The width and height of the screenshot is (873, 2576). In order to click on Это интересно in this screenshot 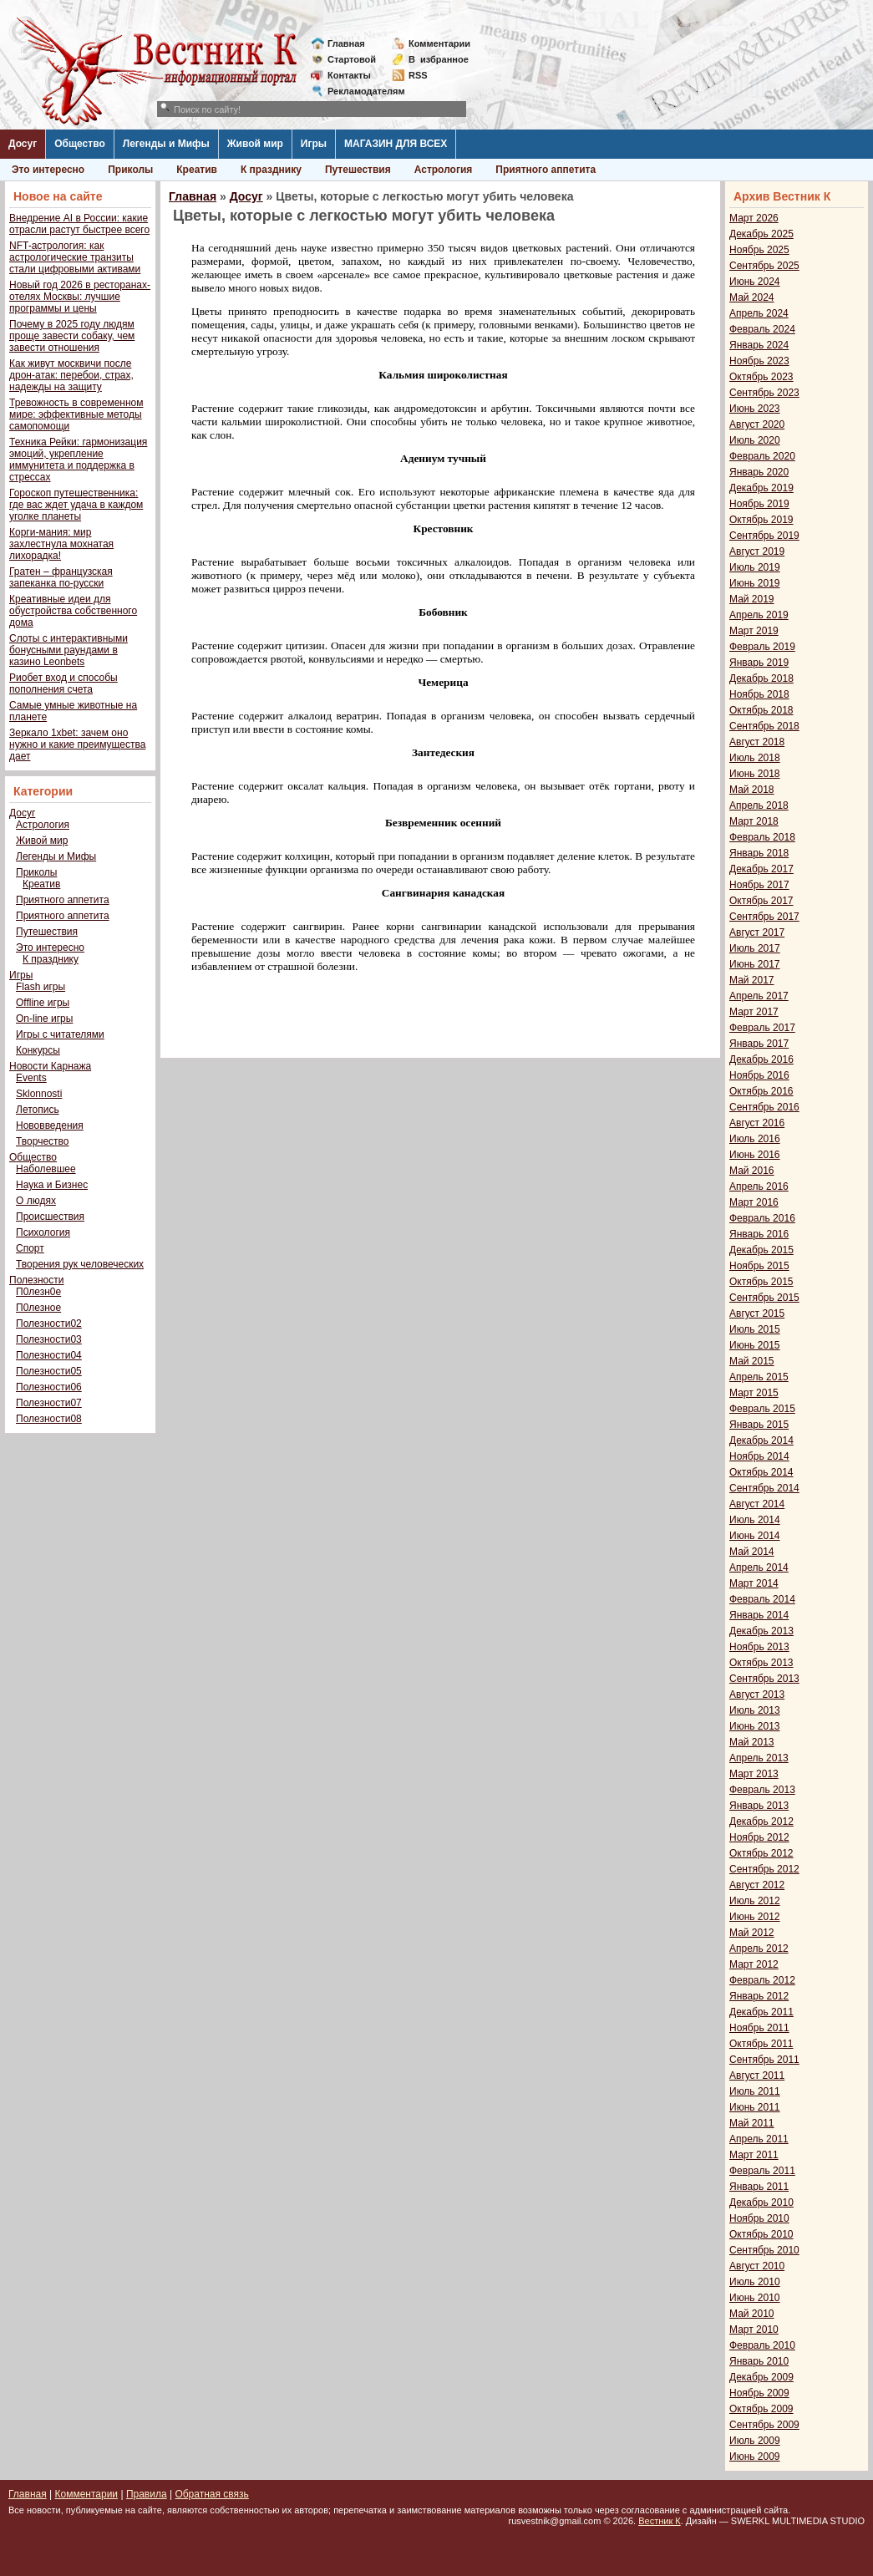, I will do `click(48, 169)`.